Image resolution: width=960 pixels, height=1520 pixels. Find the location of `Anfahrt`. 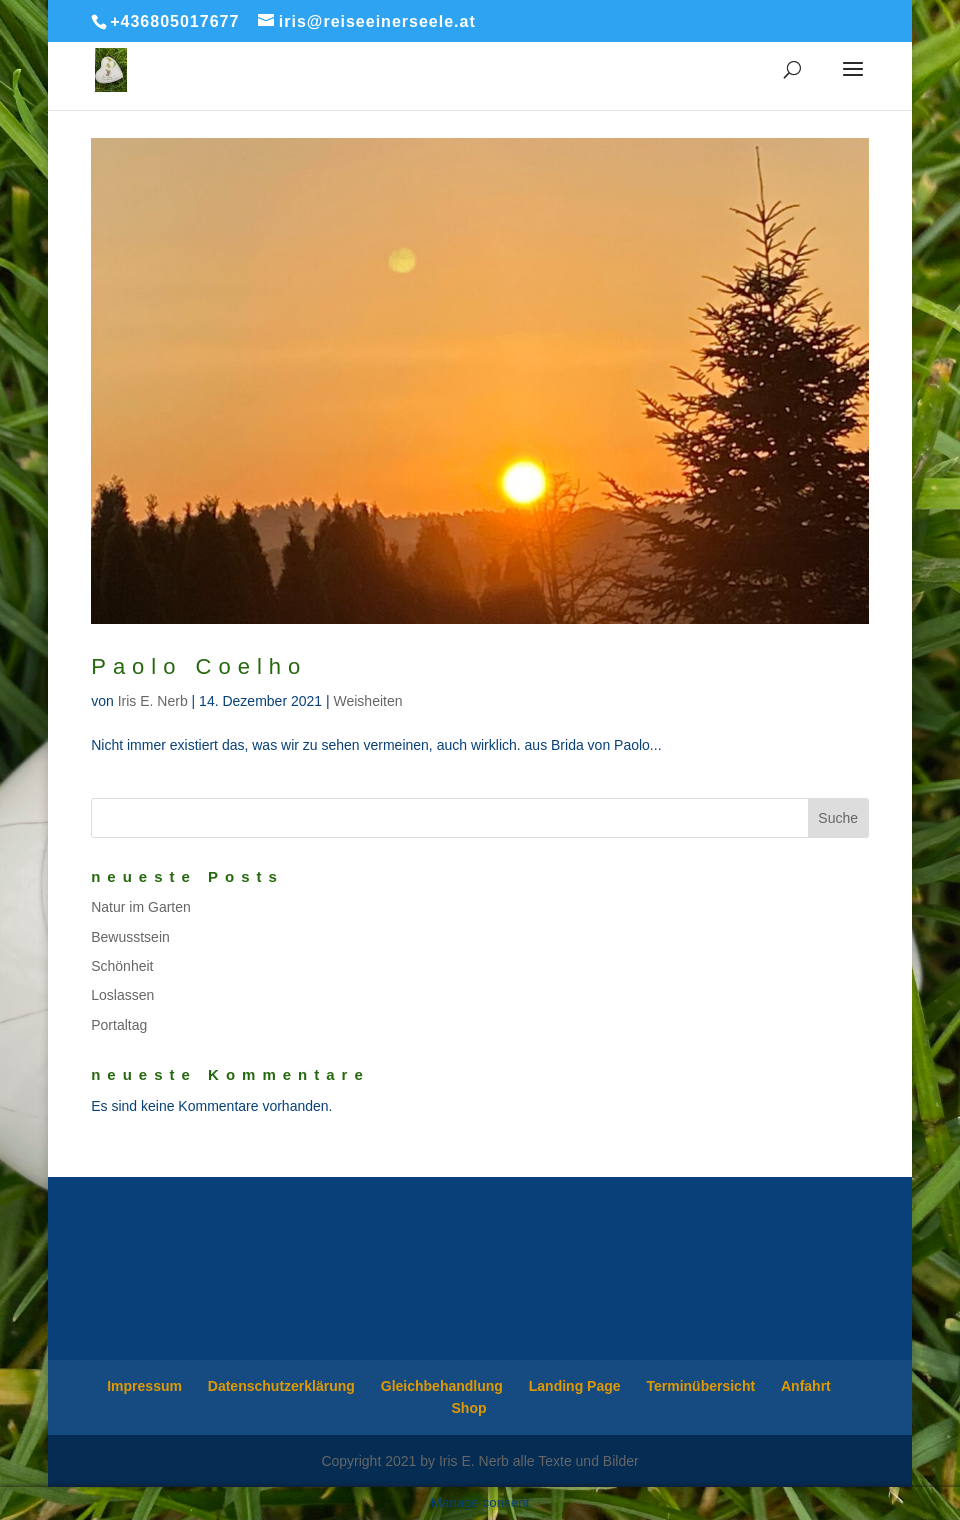

Anfahrt is located at coordinates (806, 1386).